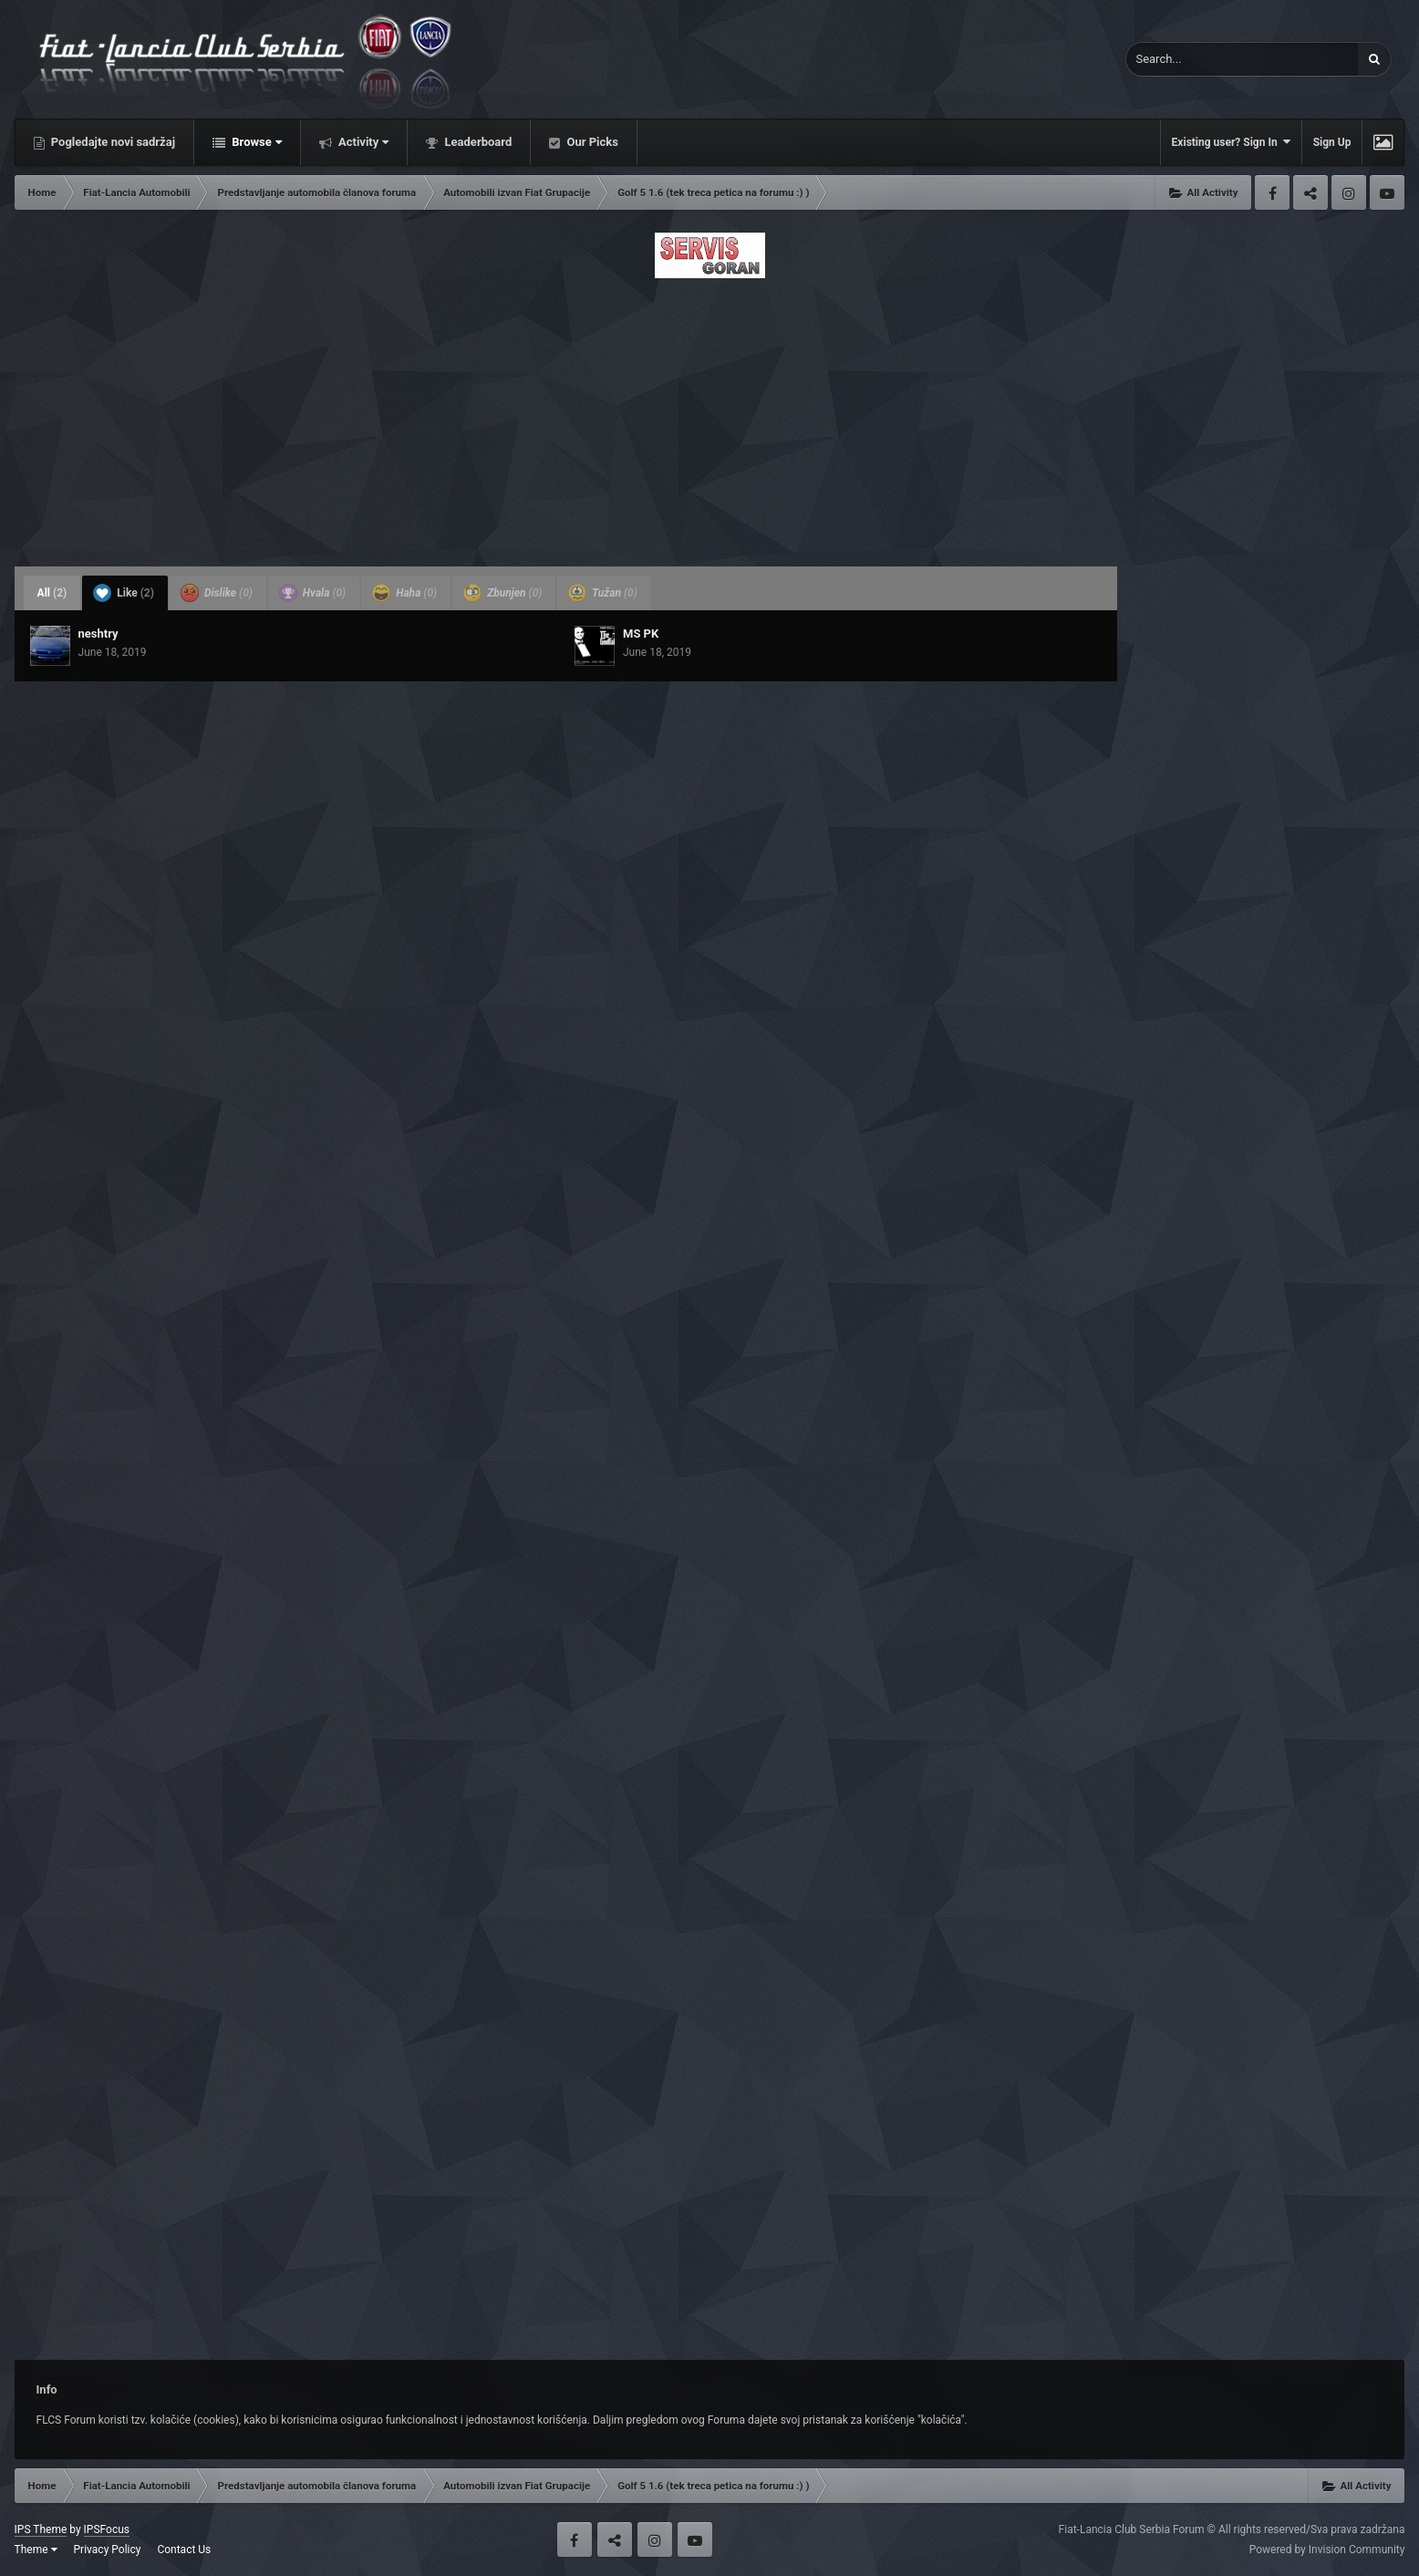 This screenshot has width=1419, height=2576. I want to click on Contact Us, so click(184, 2549).